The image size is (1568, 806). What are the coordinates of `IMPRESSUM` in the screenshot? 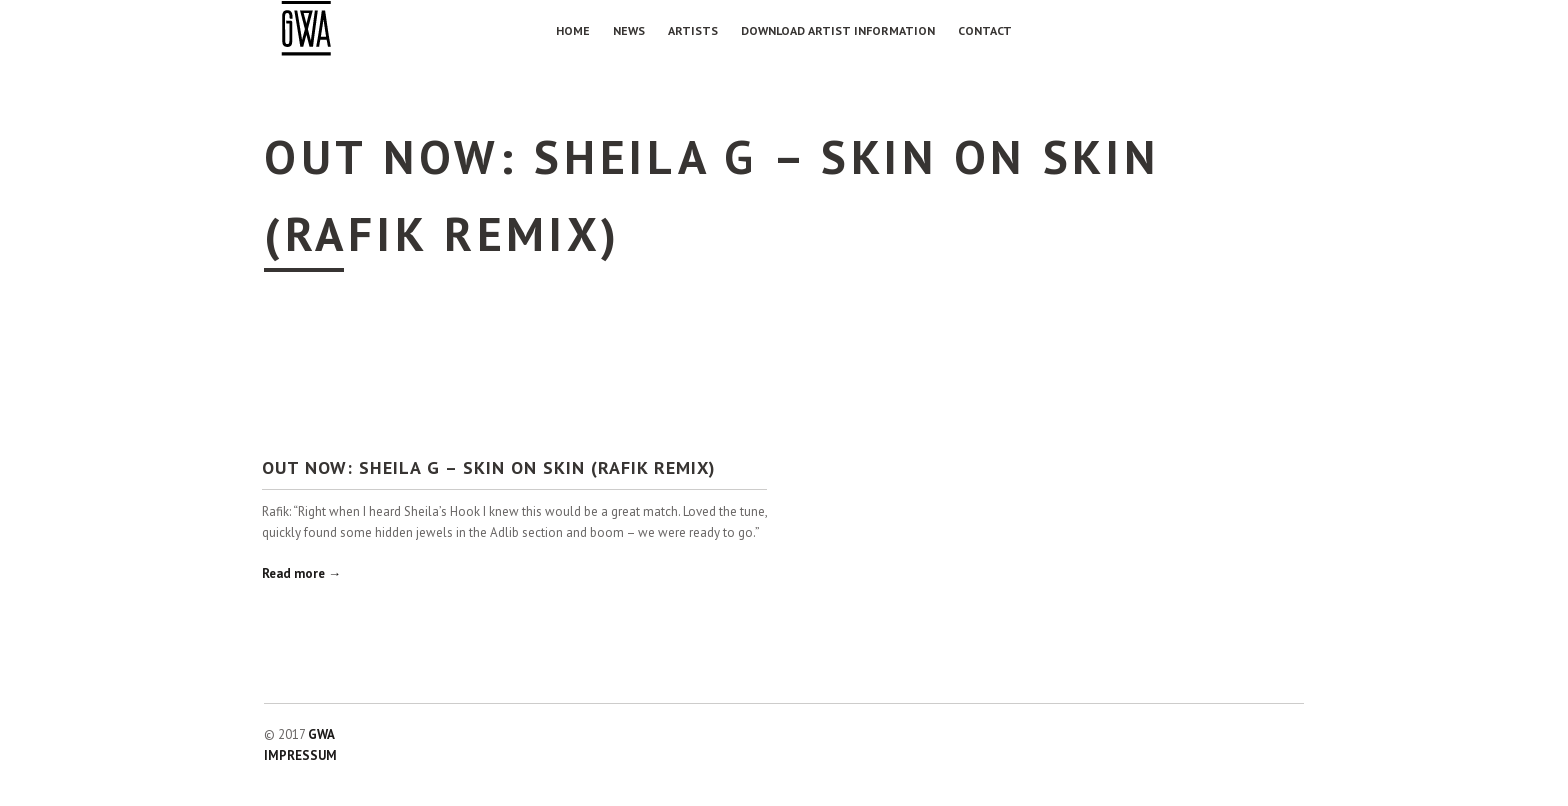 It's located at (300, 755).